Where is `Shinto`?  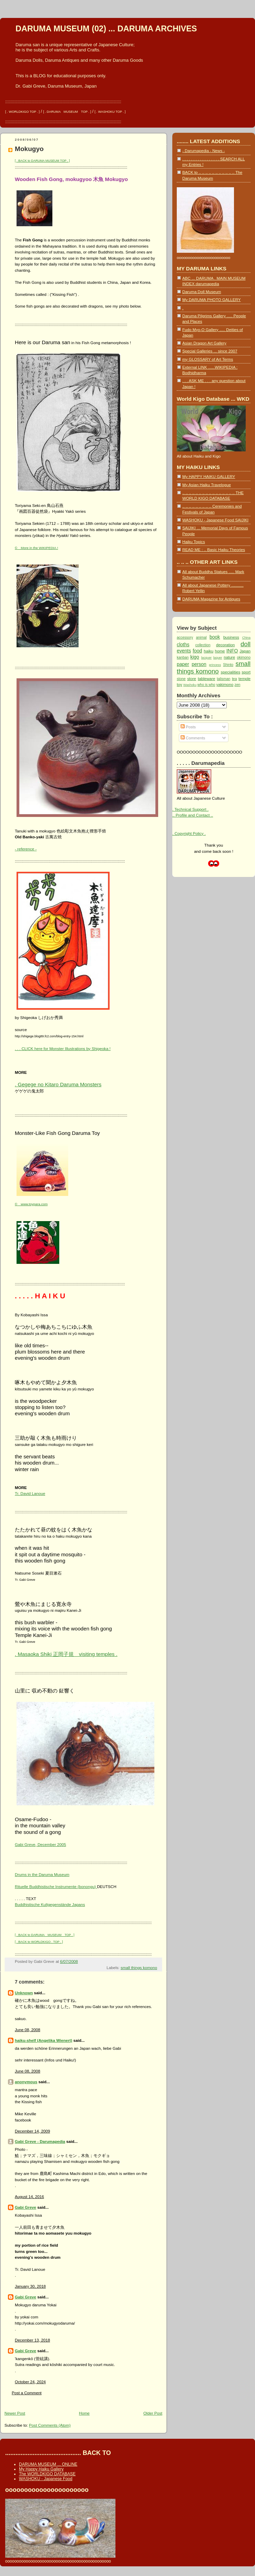
Shinto is located at coordinates (228, 665).